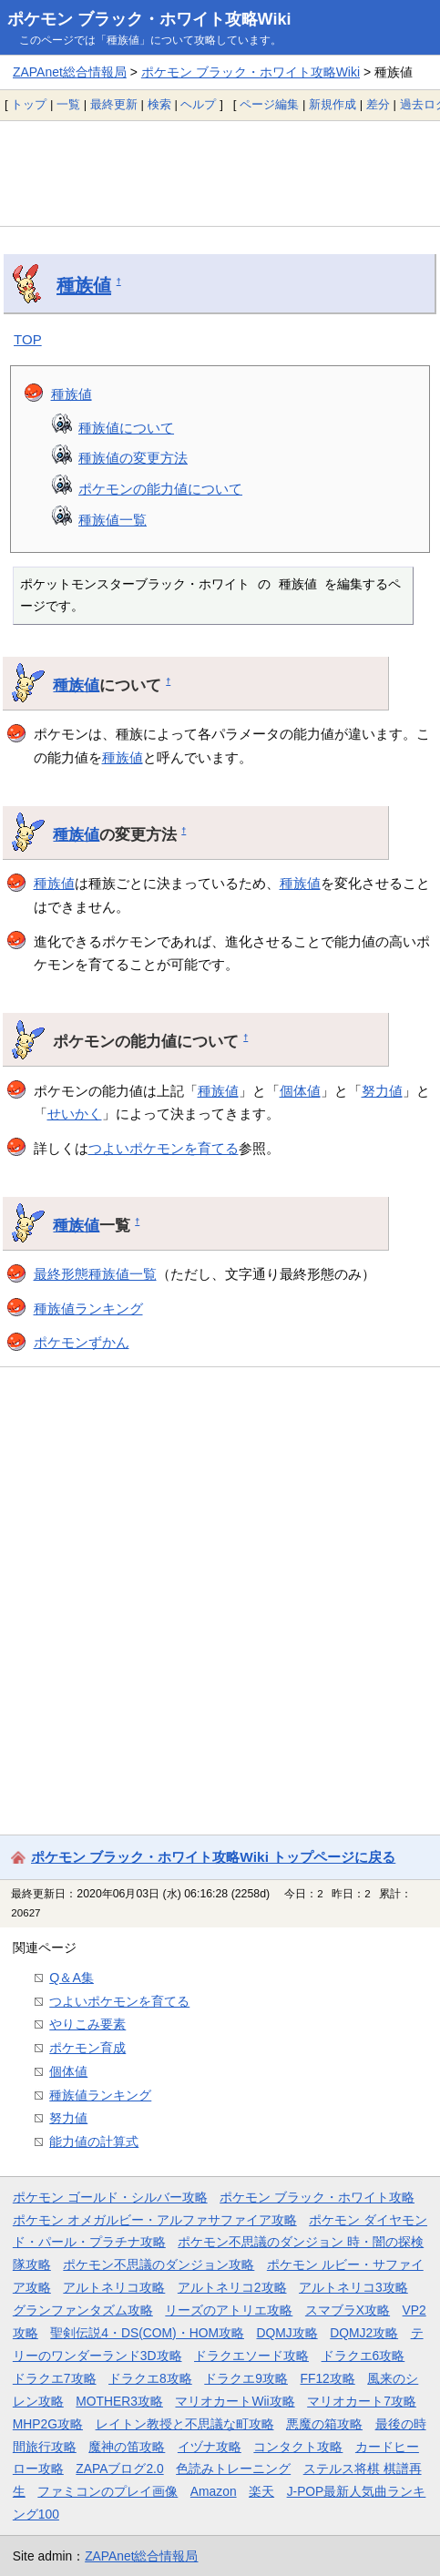  I want to click on リーズのアトリエ攻略, so click(228, 2310).